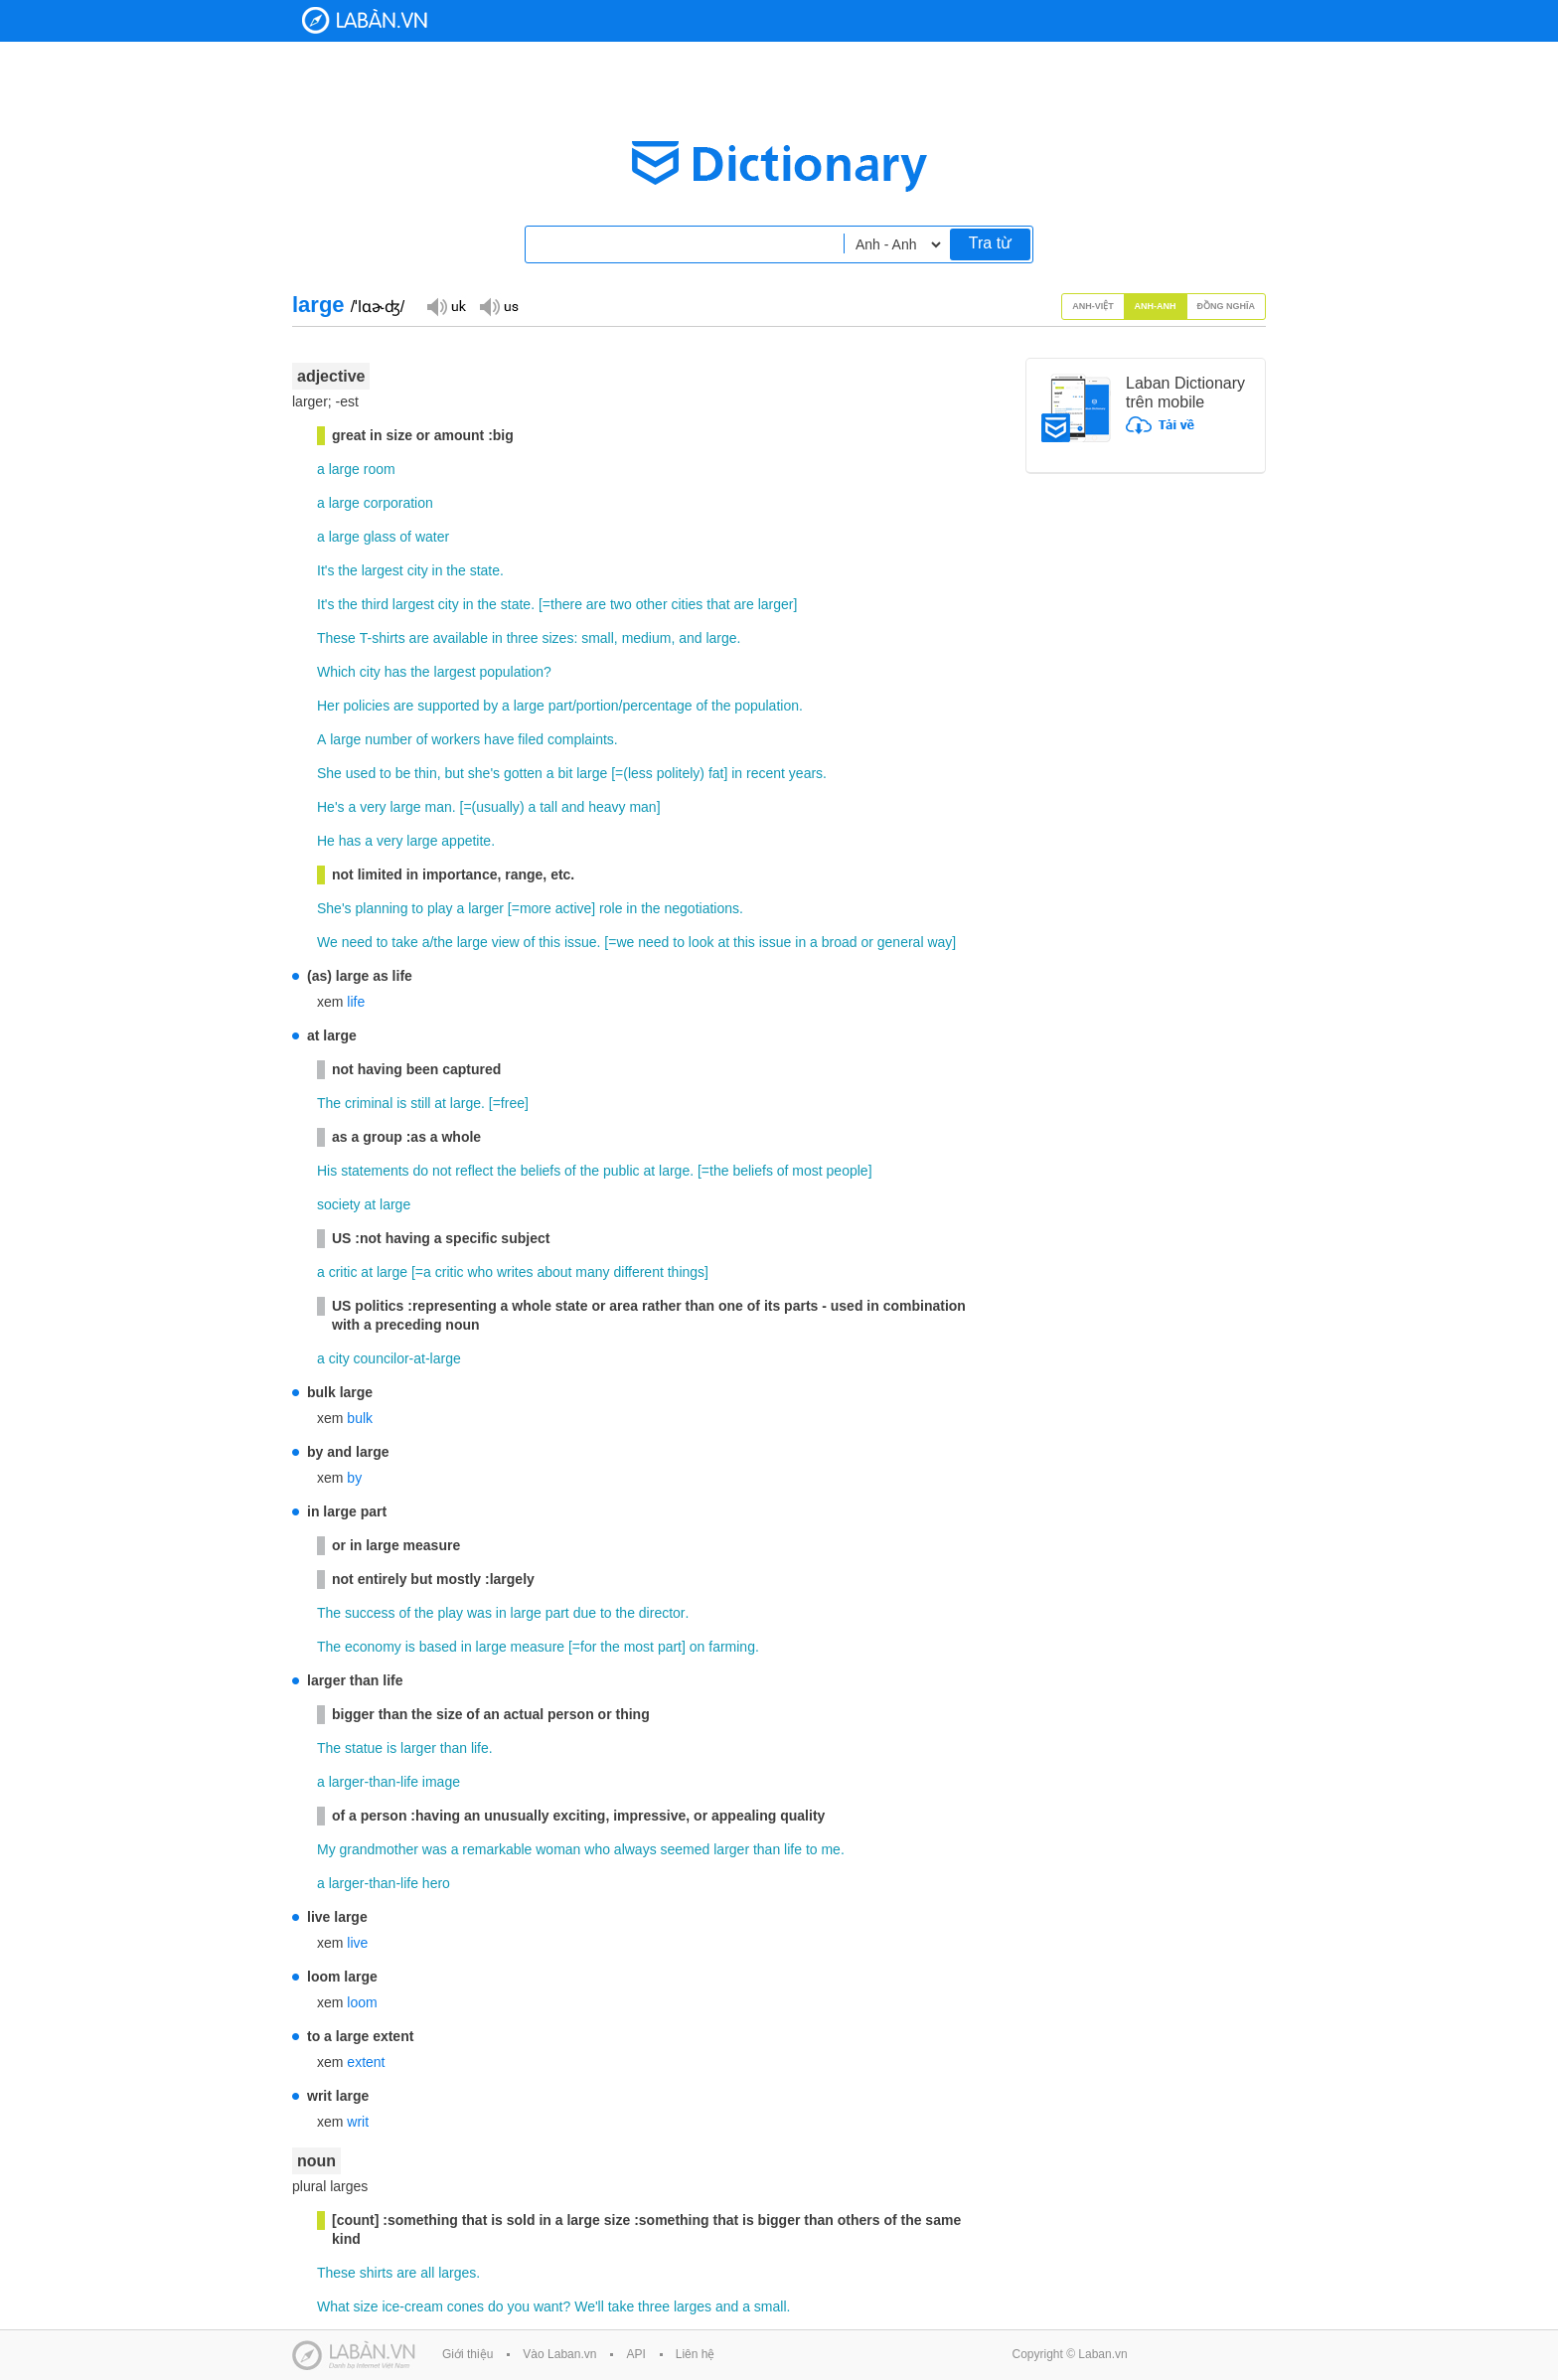 The height and width of the screenshot is (2380, 1558). What do you see at coordinates (731, 1647) in the screenshot?
I see `farming` at bounding box center [731, 1647].